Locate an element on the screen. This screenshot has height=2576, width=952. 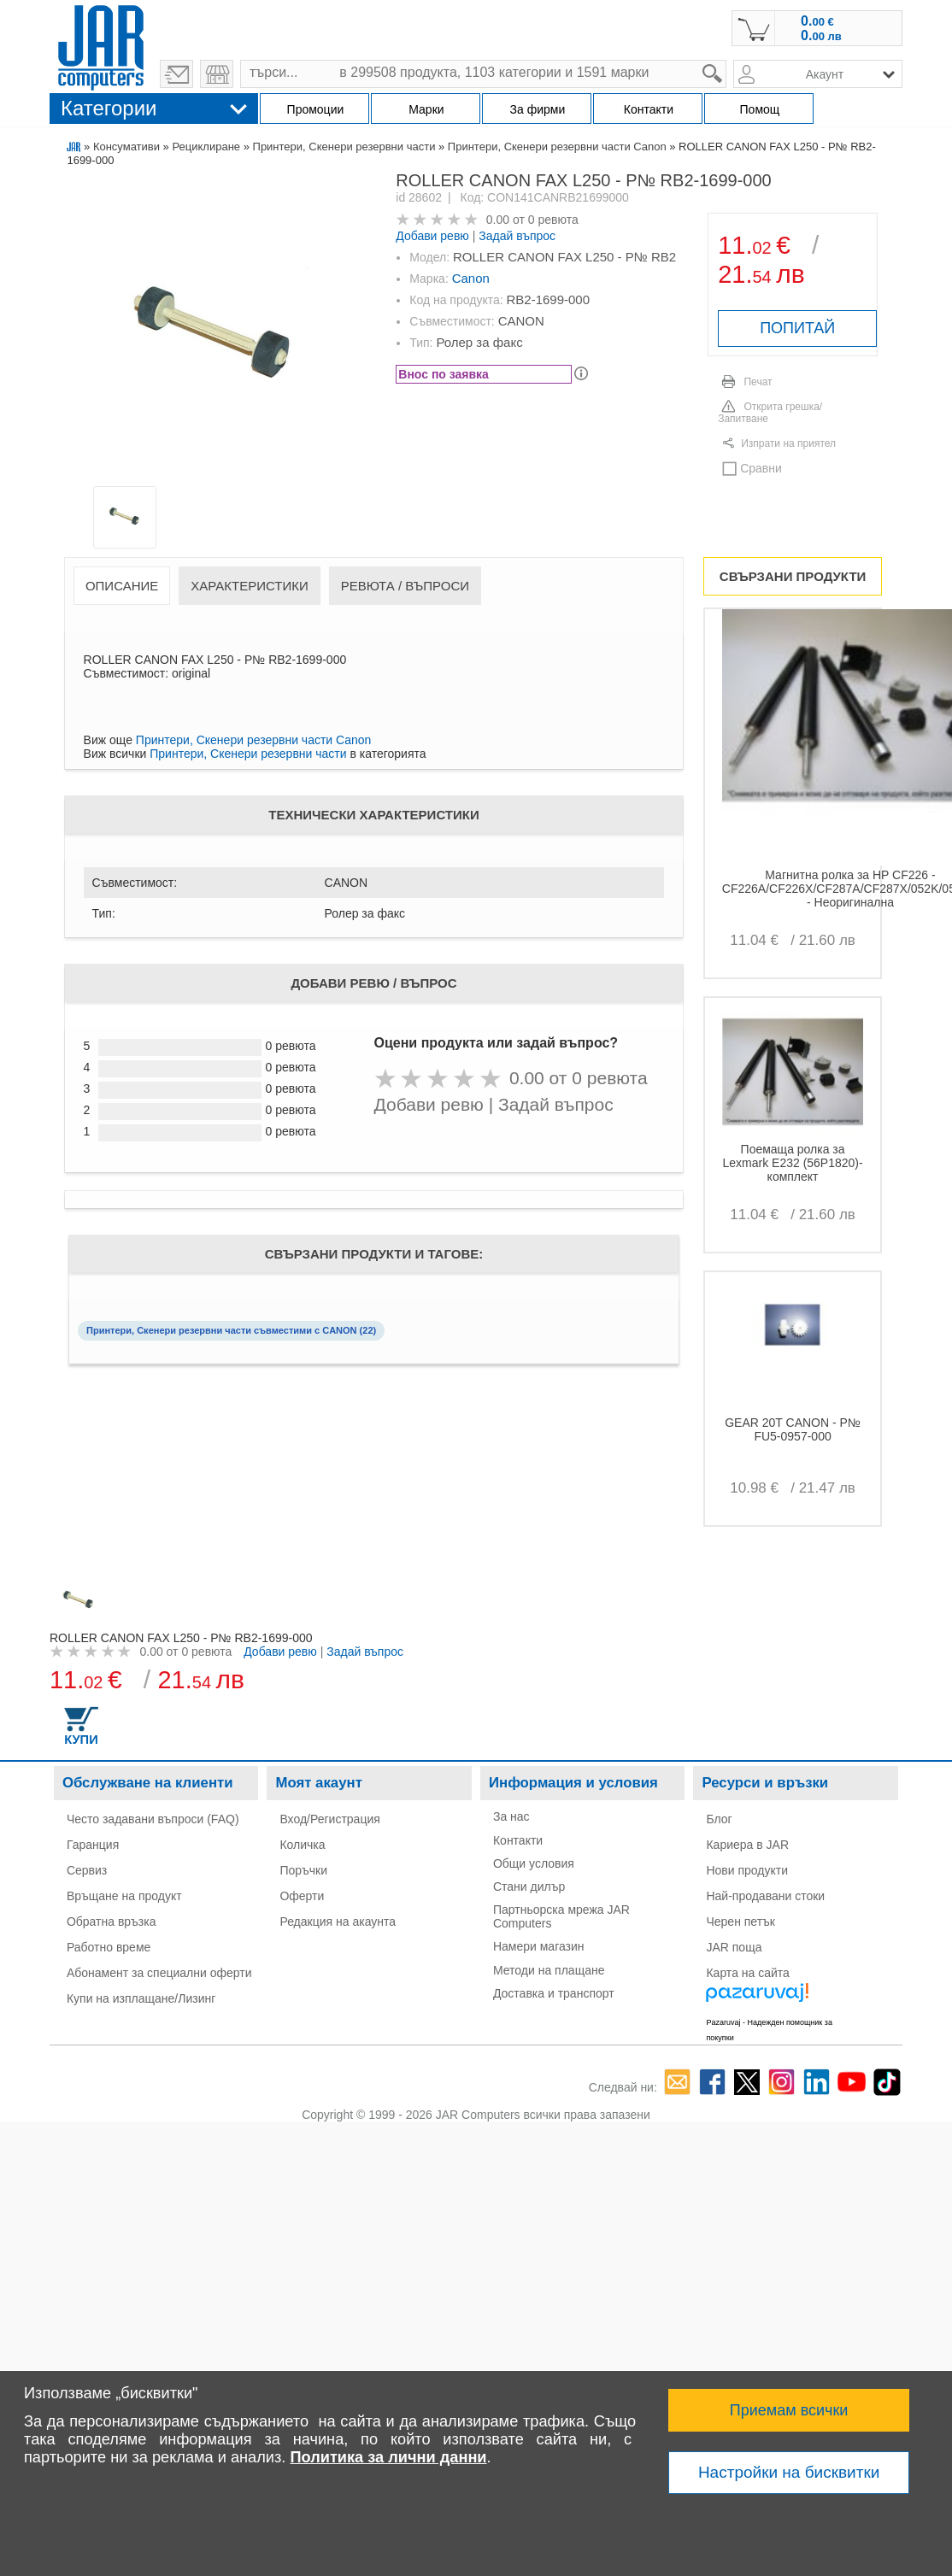
ПОПИТАЙ is located at coordinates (797, 328).